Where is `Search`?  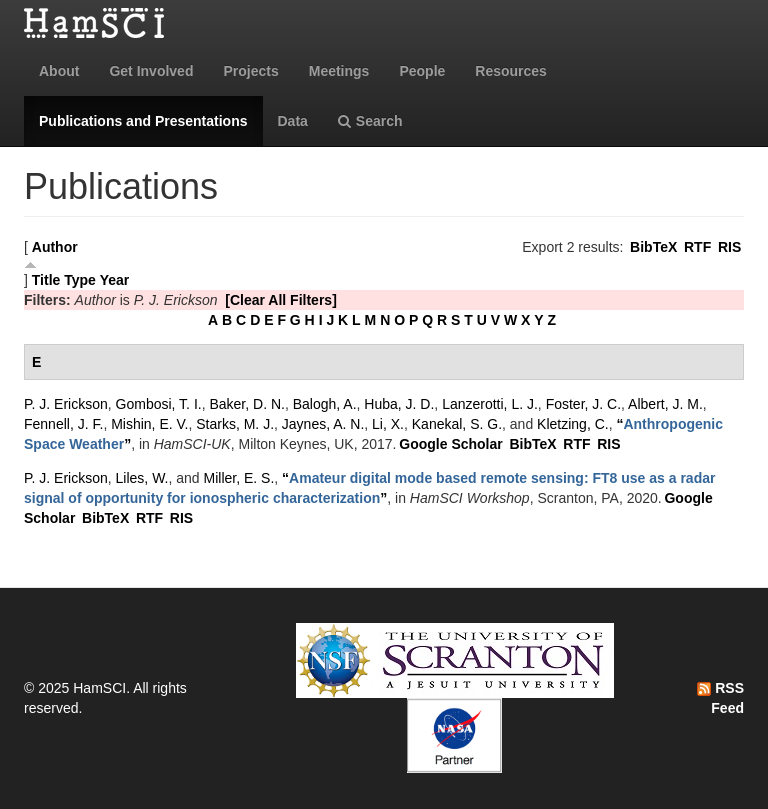
Search is located at coordinates (370, 121).